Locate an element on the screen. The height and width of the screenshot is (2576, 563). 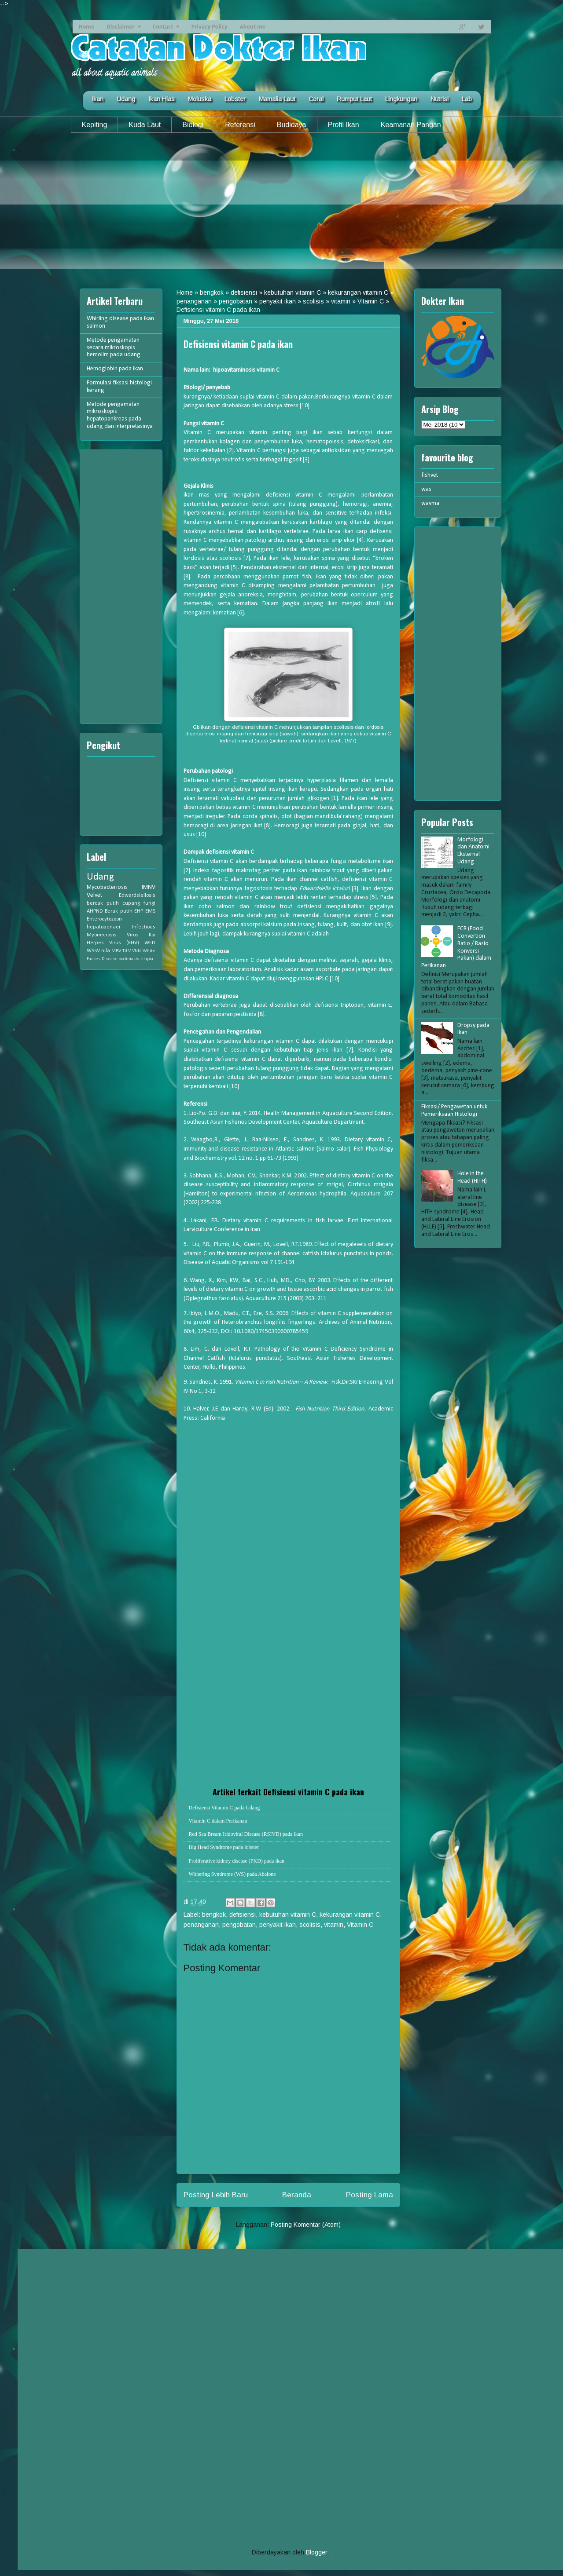
Home is located at coordinates (86, 26).